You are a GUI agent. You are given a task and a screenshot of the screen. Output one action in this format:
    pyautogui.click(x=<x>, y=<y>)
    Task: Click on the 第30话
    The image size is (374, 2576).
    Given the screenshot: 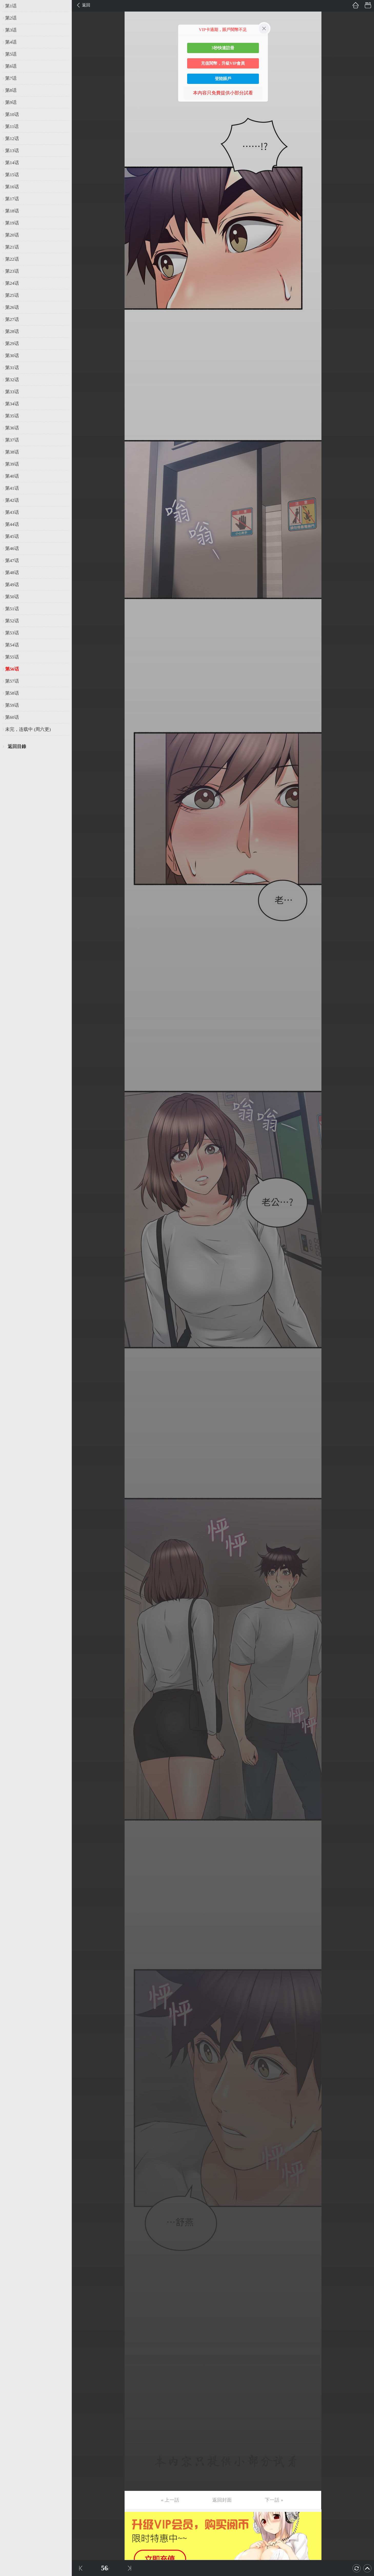 What is the action you would take?
    pyautogui.click(x=12, y=355)
    